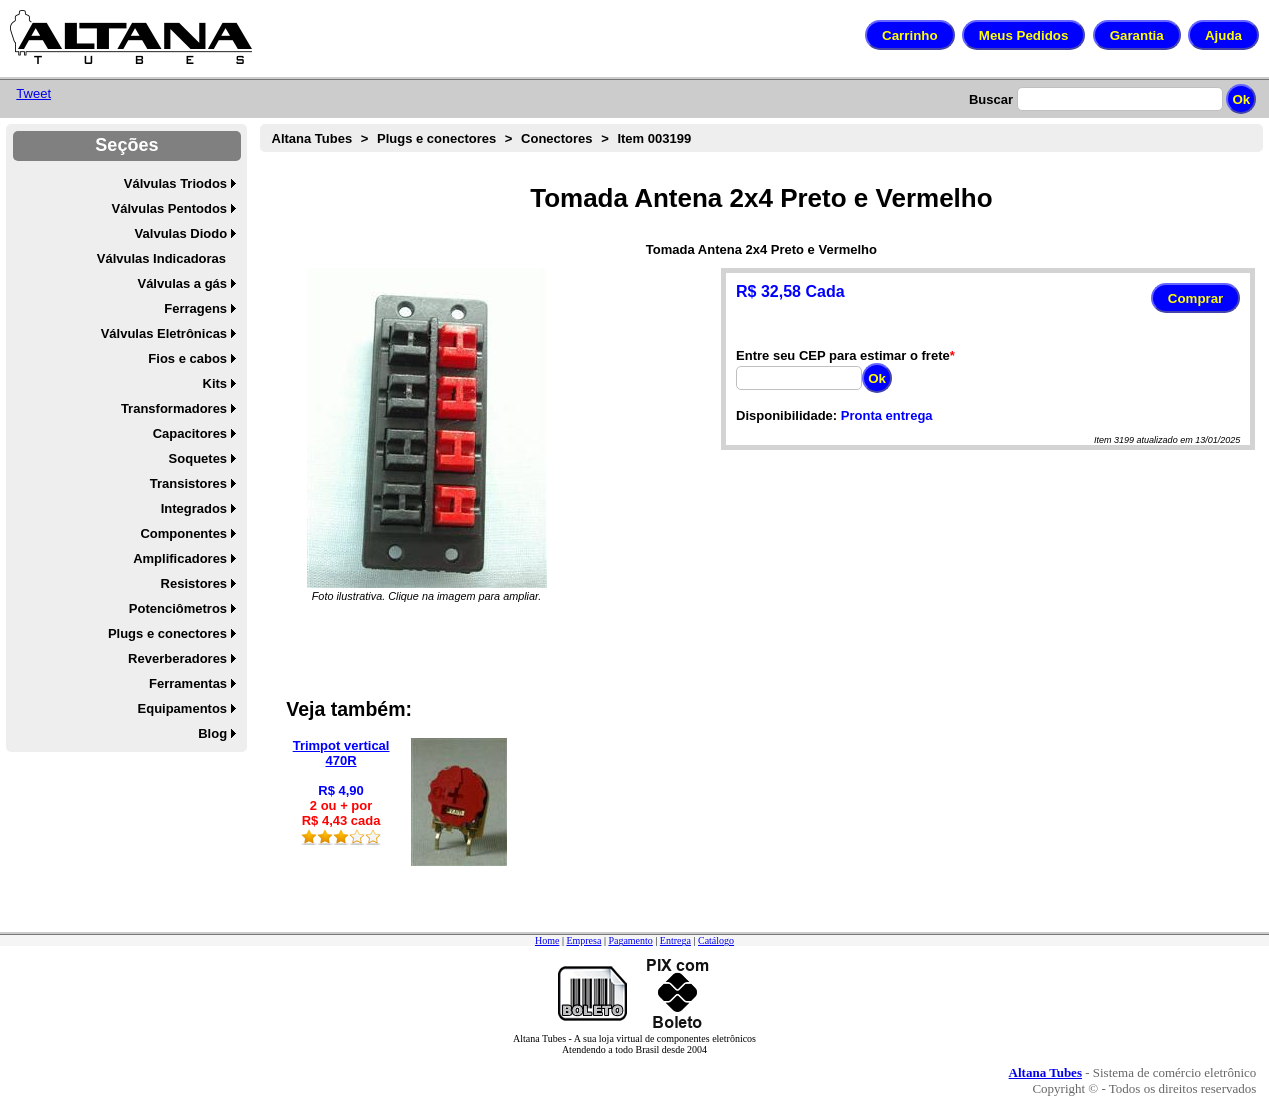 This screenshot has width=1269, height=1097. What do you see at coordinates (188, 483) in the screenshot?
I see `Transistores` at bounding box center [188, 483].